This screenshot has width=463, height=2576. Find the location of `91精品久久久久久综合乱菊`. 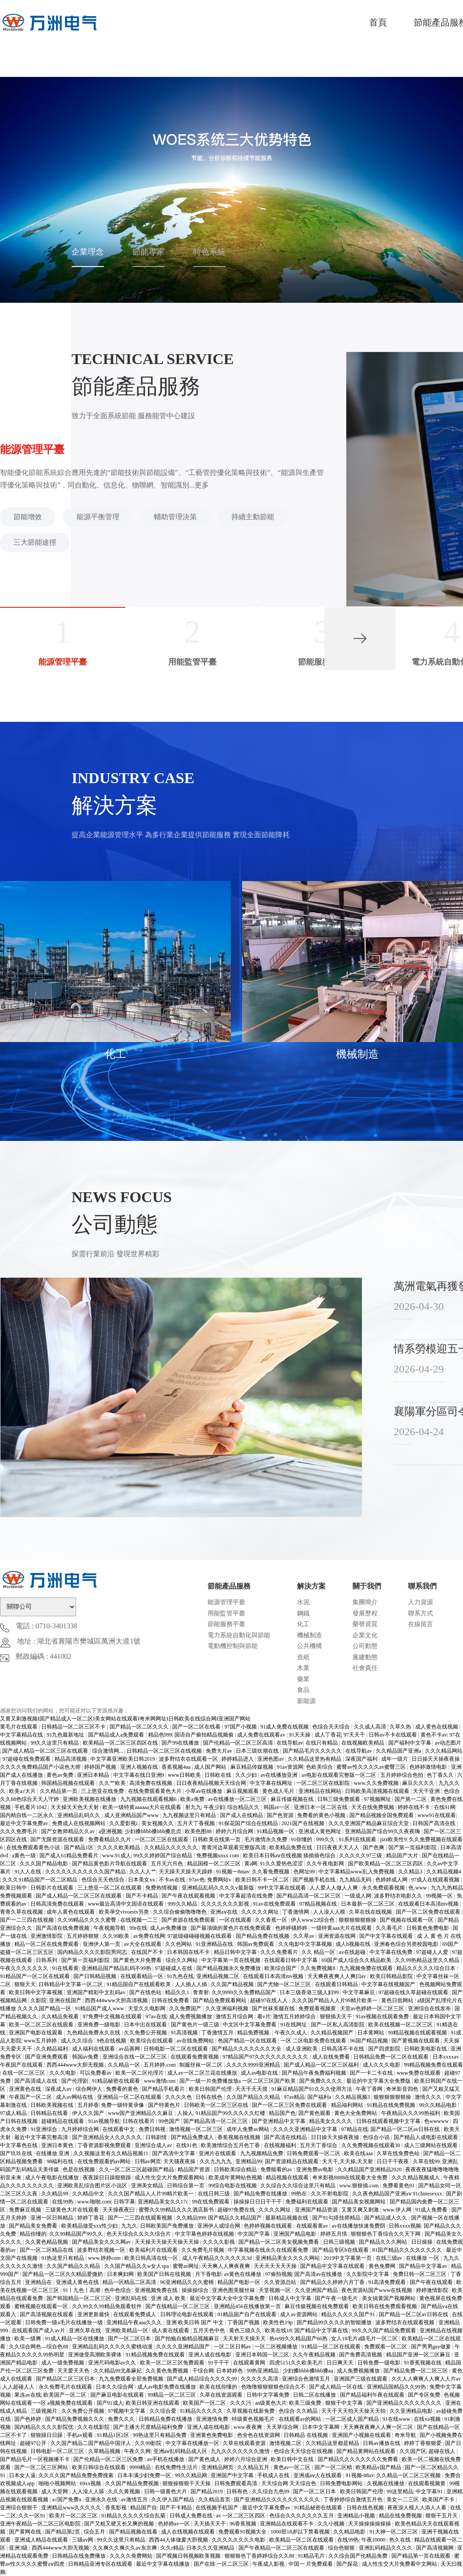

91精品久久久久久综合乱菊 is located at coordinates (134, 2515).